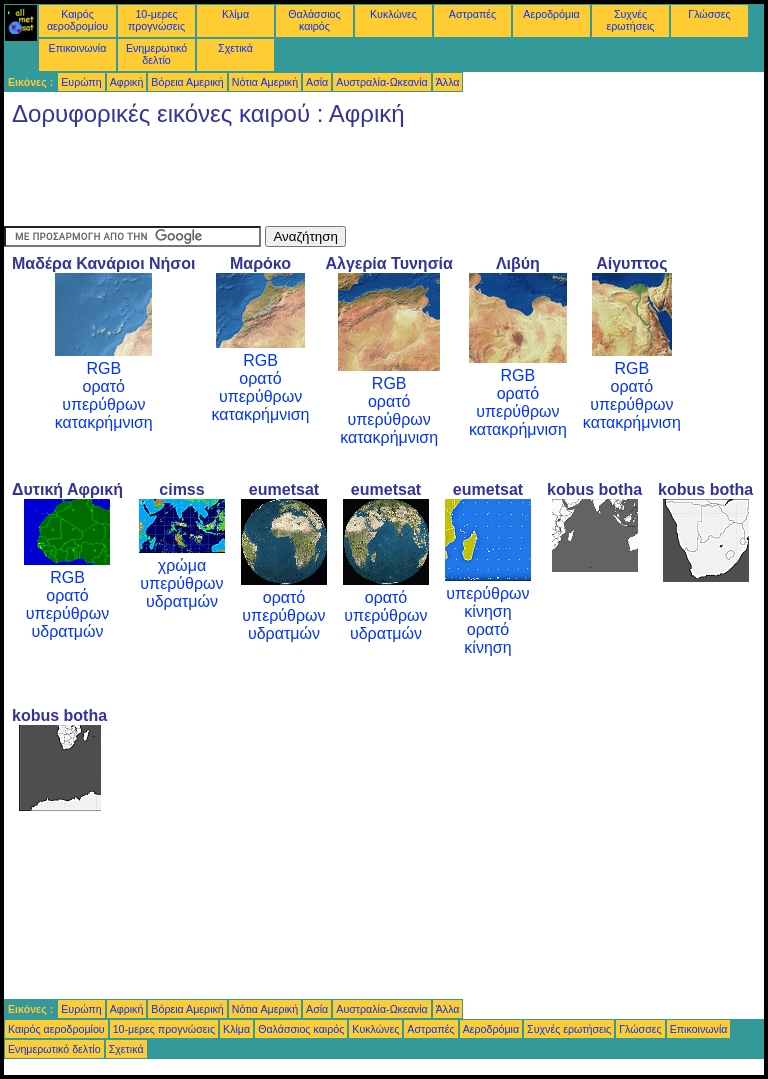 The height and width of the screenshot is (1079, 768). Describe the element at coordinates (77, 20) in the screenshot. I see `Καιρός αεροδρομίου` at that location.